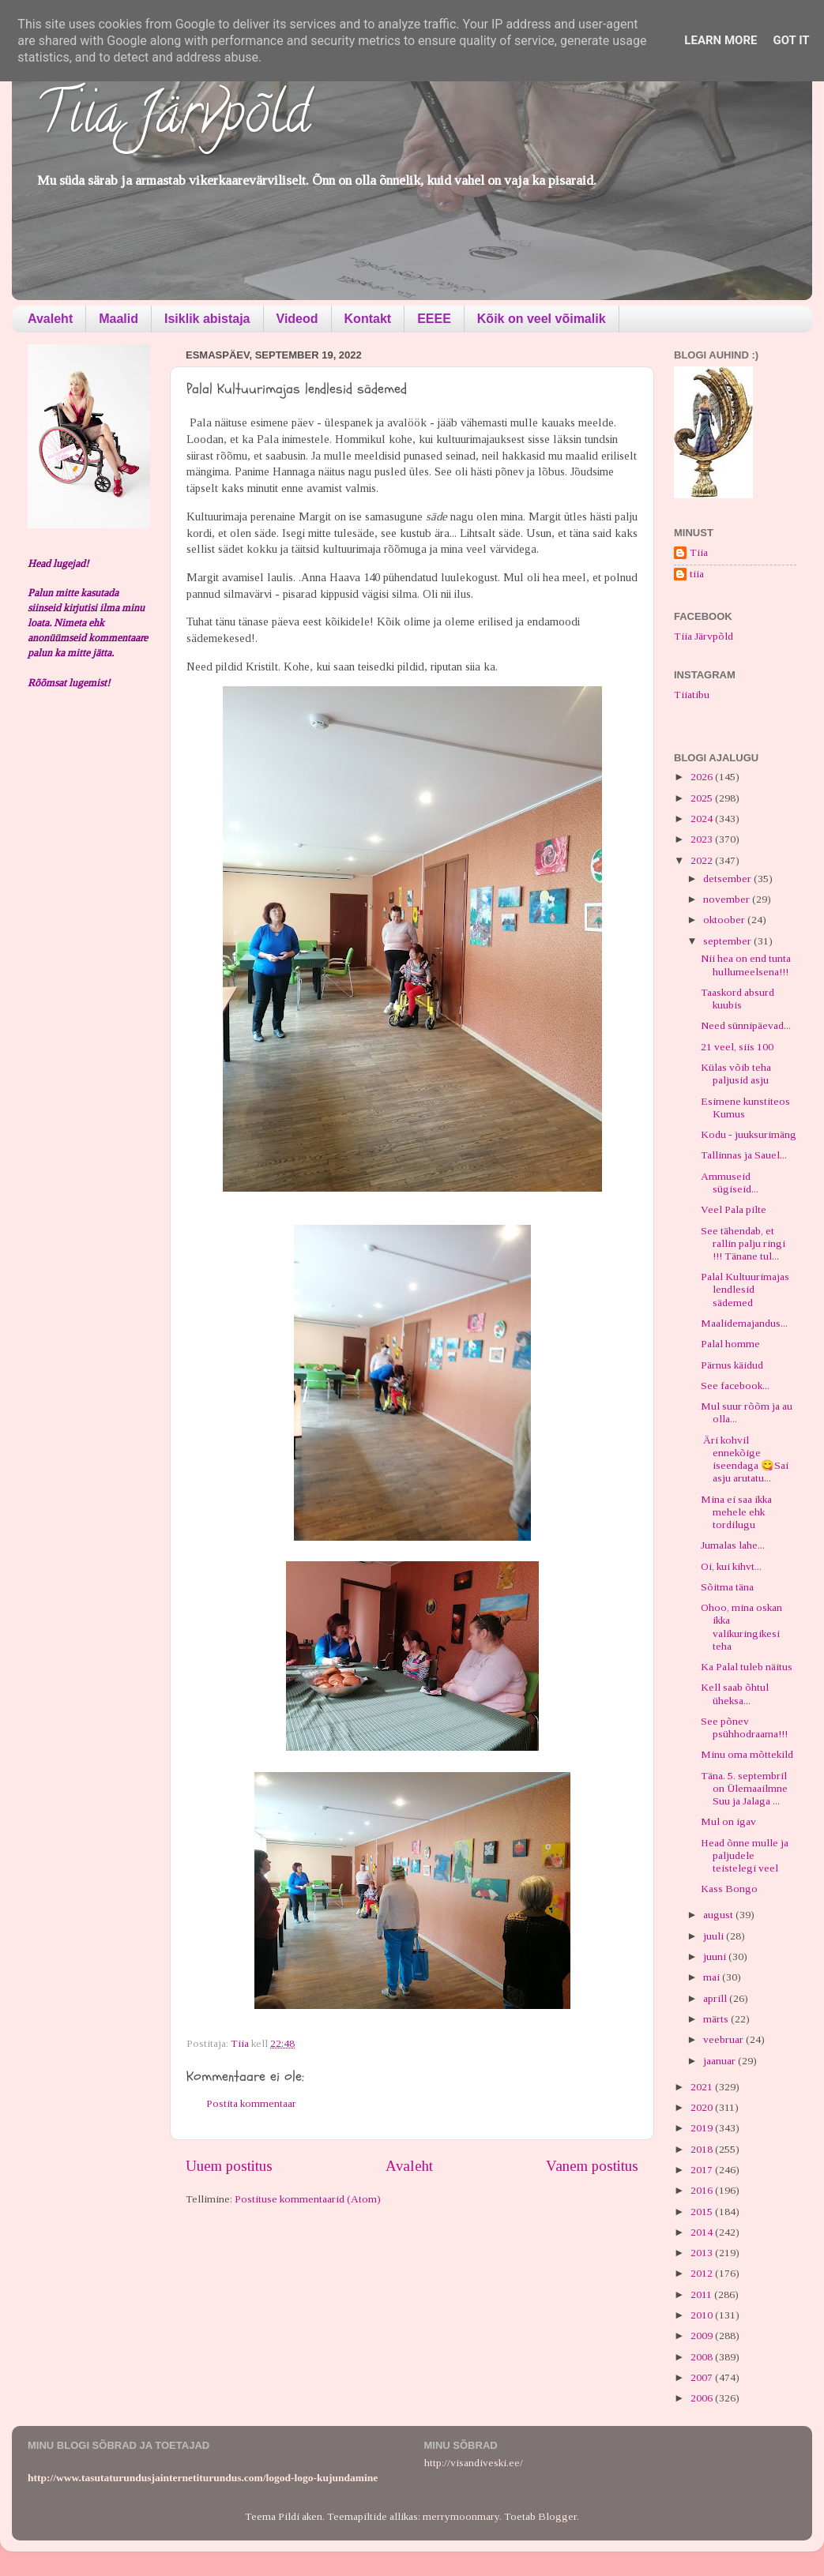 This screenshot has width=824, height=2576. Describe the element at coordinates (473, 2463) in the screenshot. I see `http://visandiveski.ee/` at that location.